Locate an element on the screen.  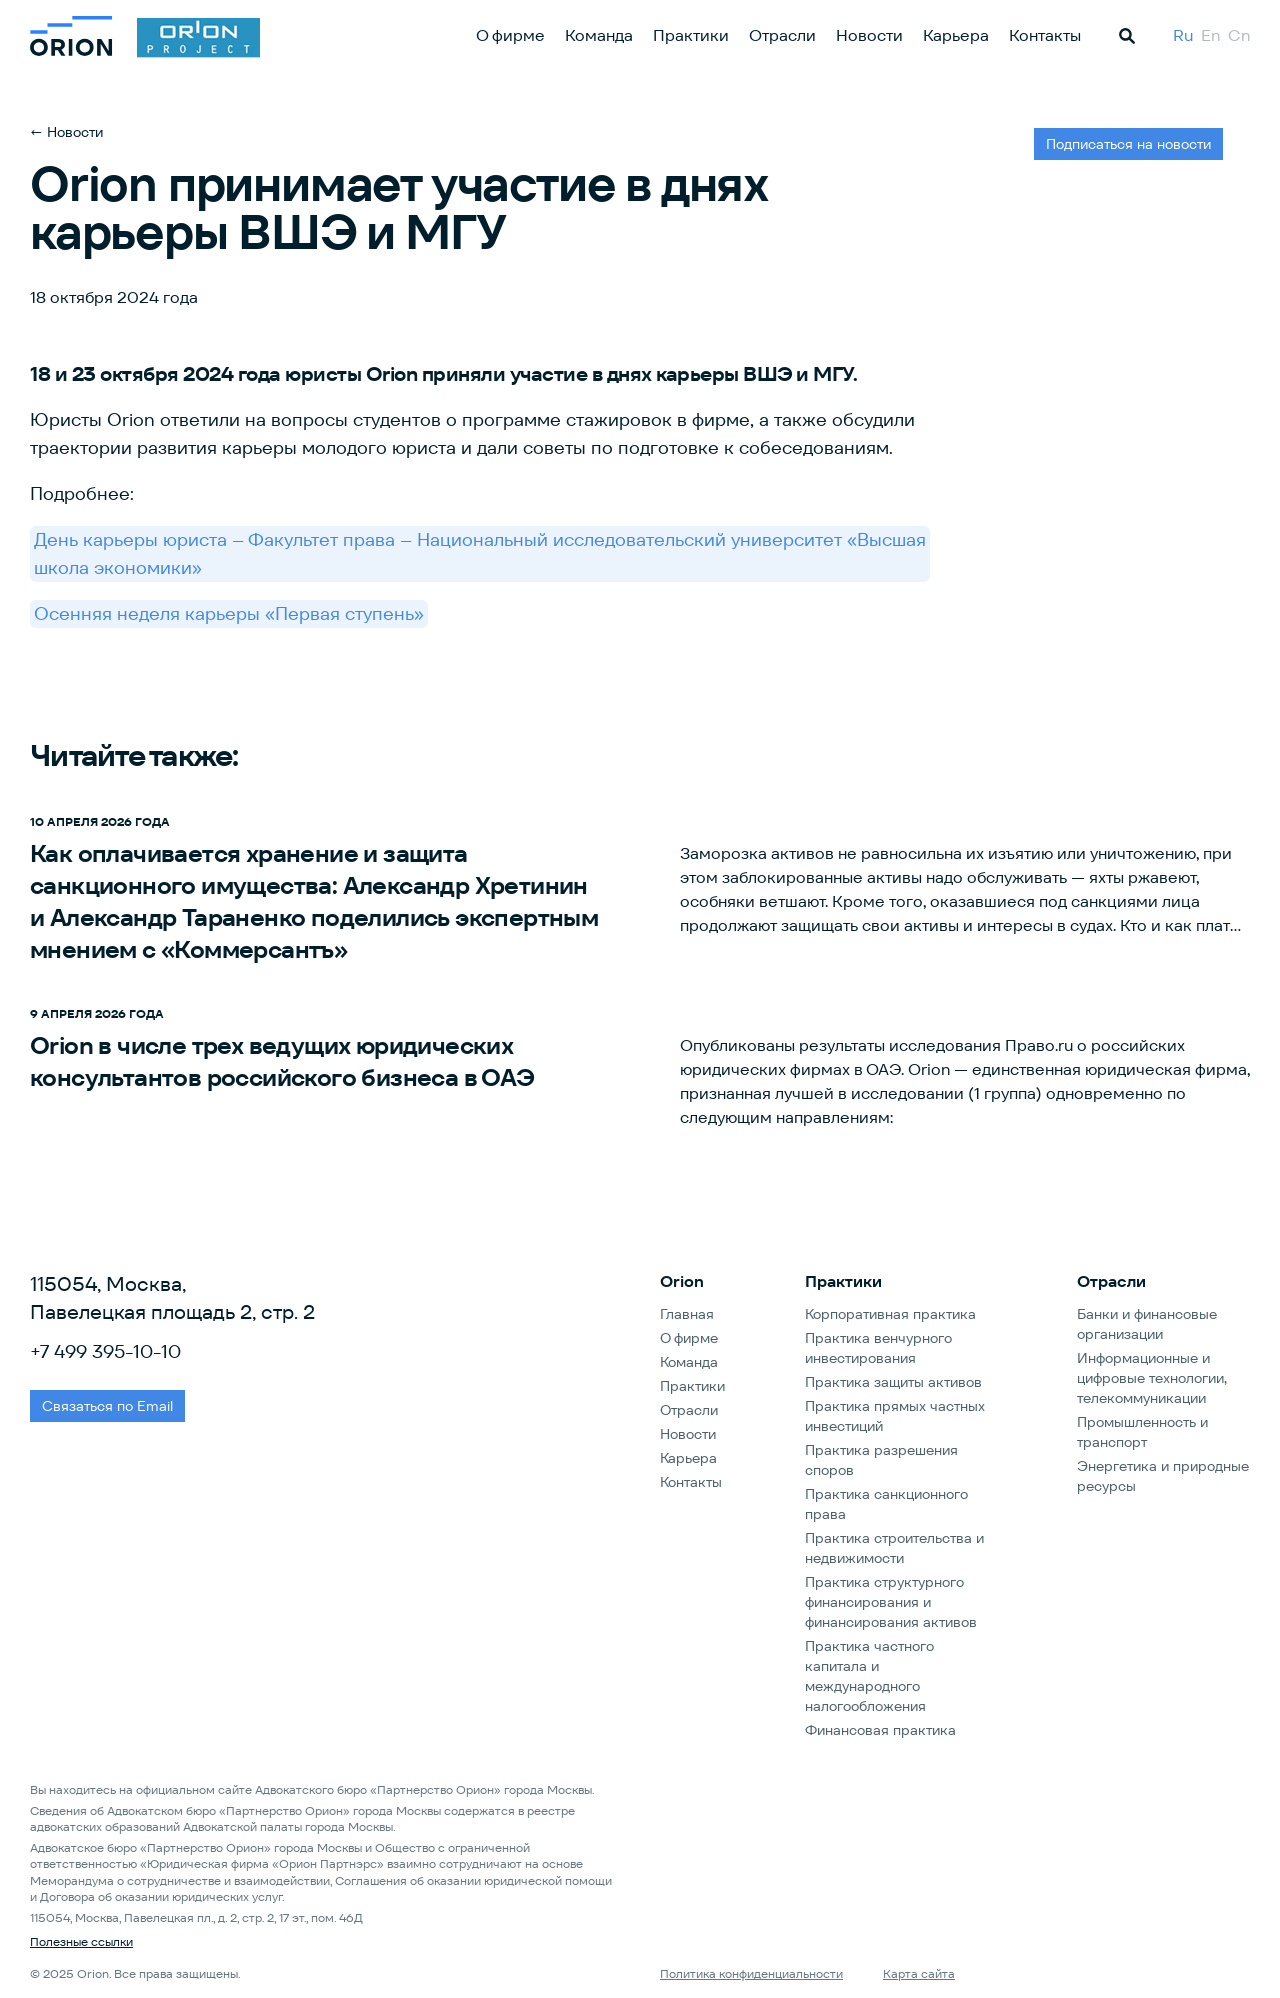
Практика прямых частных инвестиций is located at coordinates (895, 1416).